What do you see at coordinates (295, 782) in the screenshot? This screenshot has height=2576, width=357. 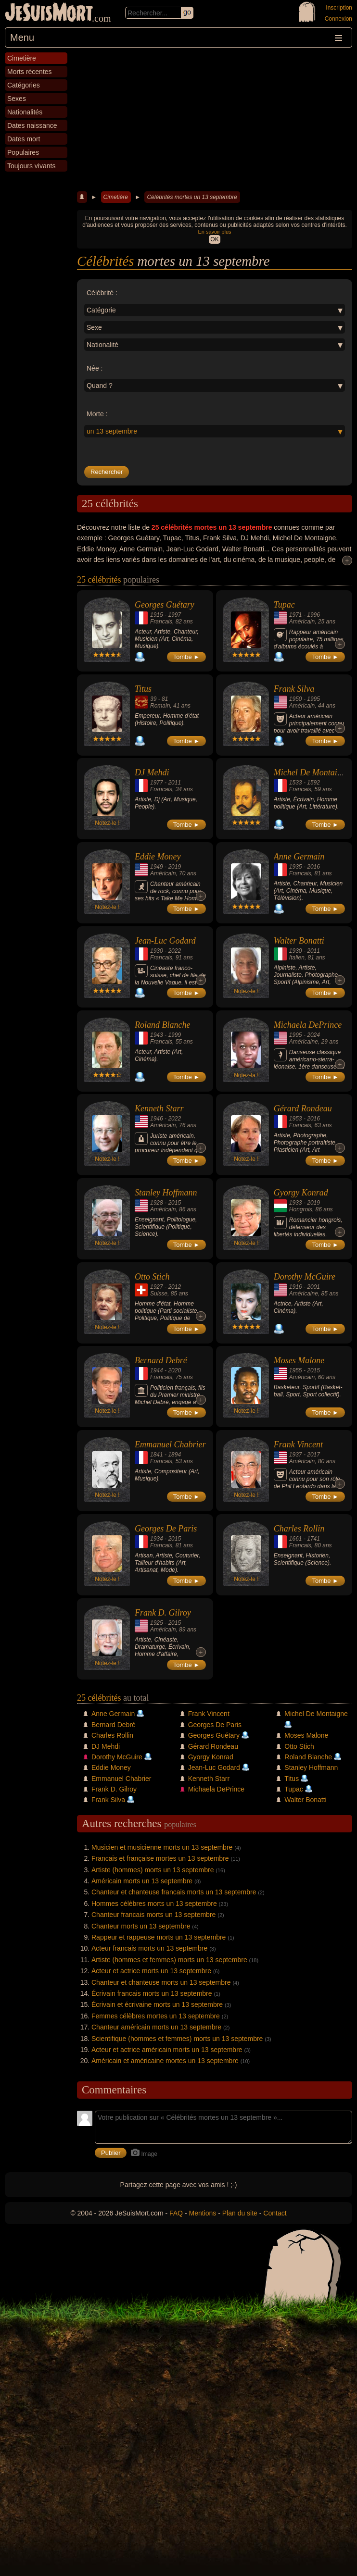 I see `1533` at bounding box center [295, 782].